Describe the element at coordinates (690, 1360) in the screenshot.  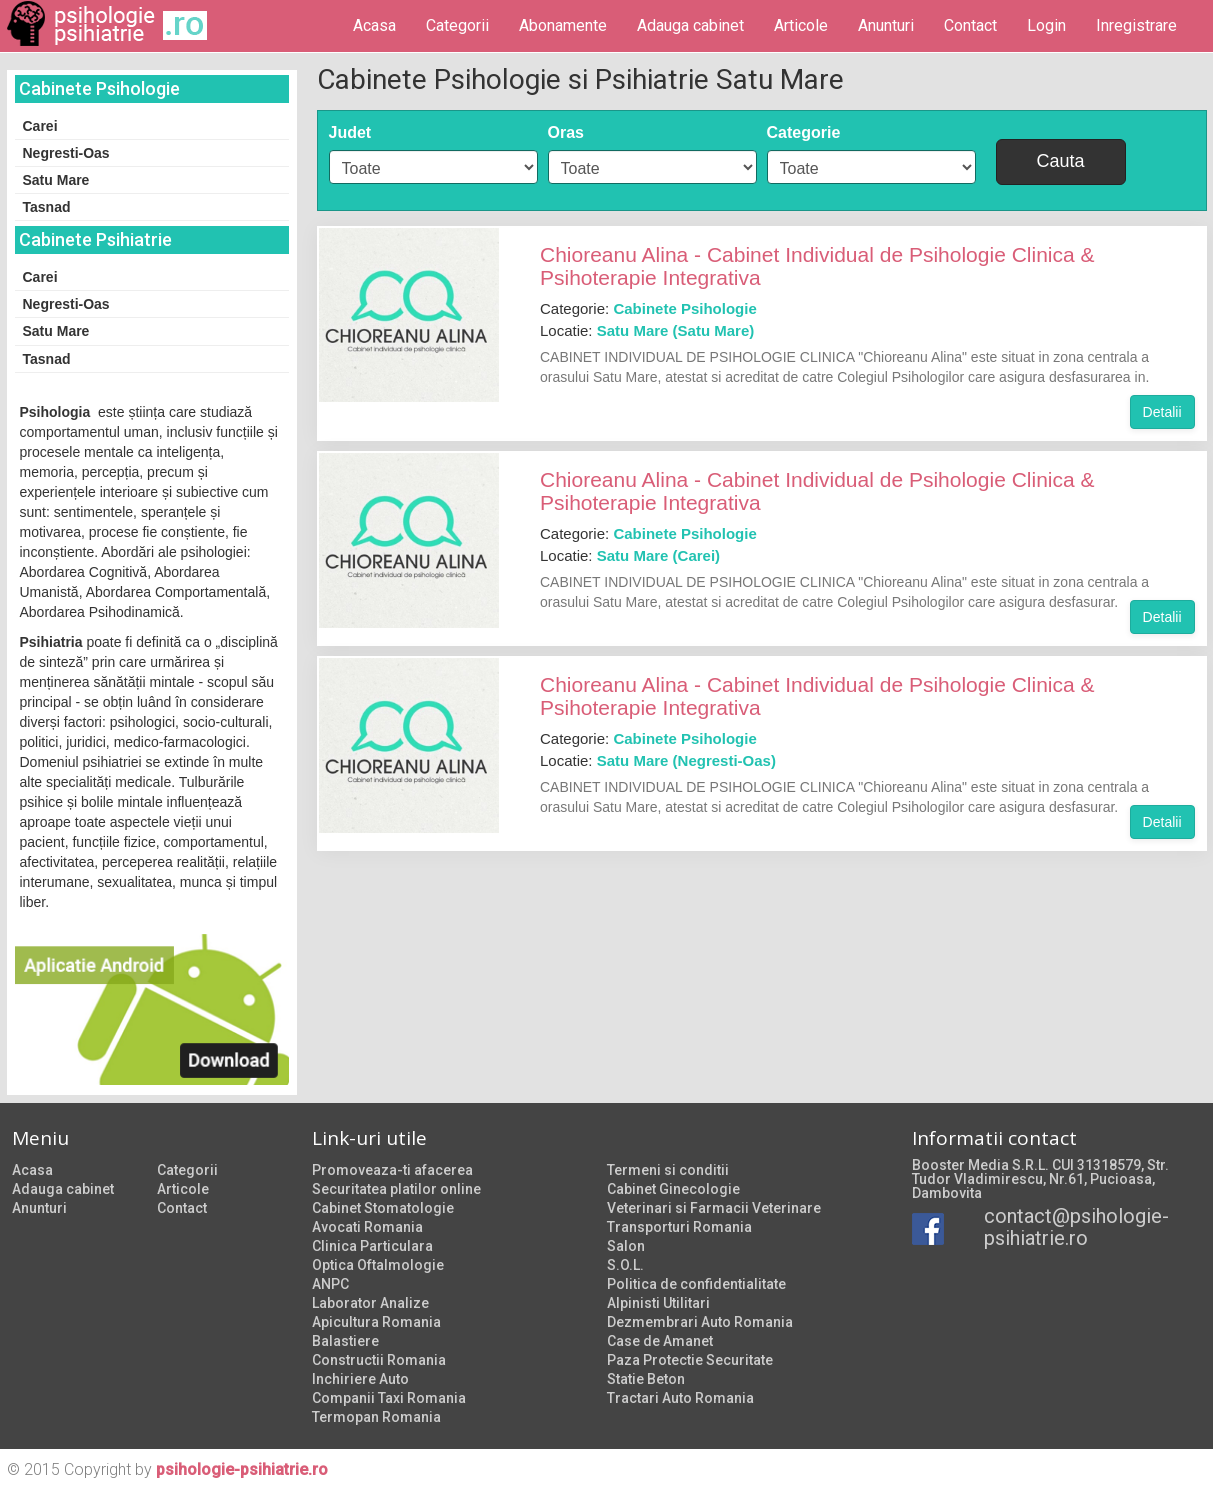
I see `Paza Protectie Securitate` at that location.